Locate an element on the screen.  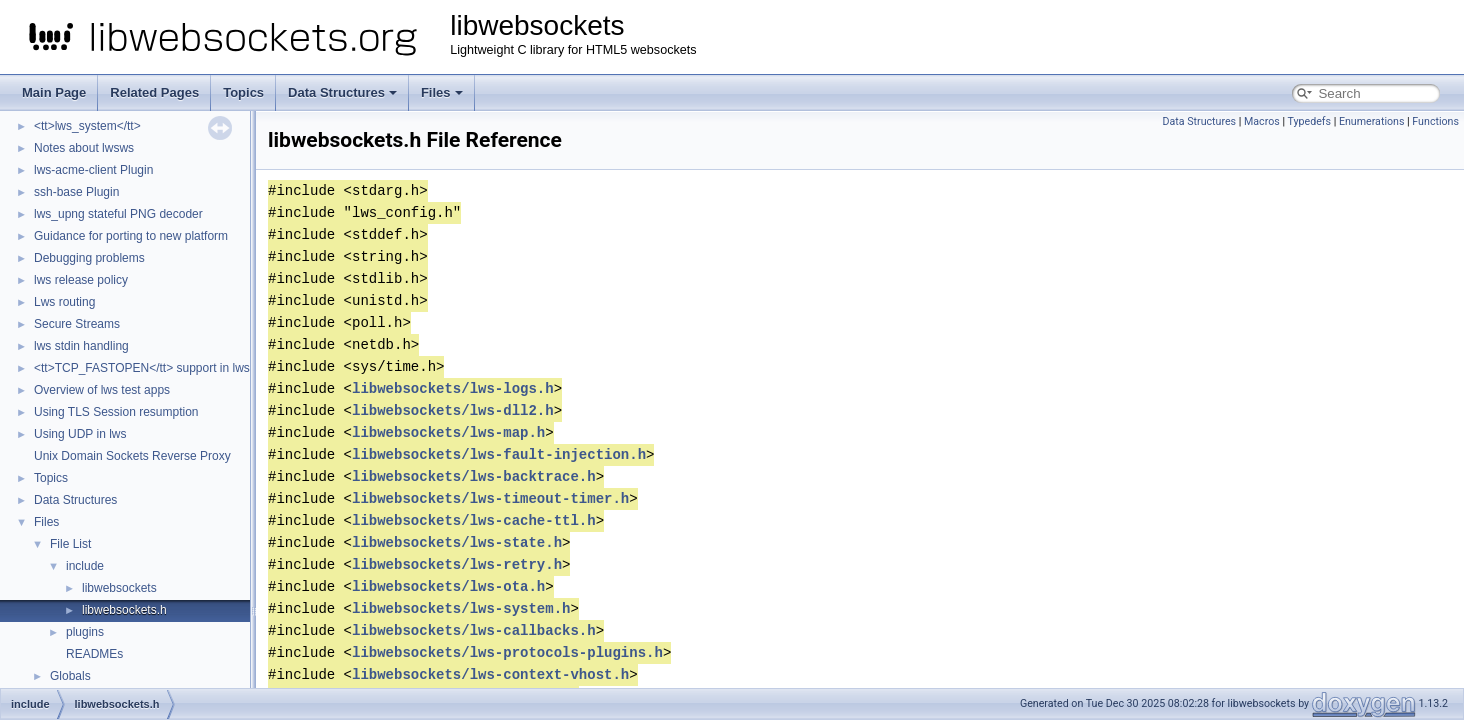
lws release policy is located at coordinates (81, 280).